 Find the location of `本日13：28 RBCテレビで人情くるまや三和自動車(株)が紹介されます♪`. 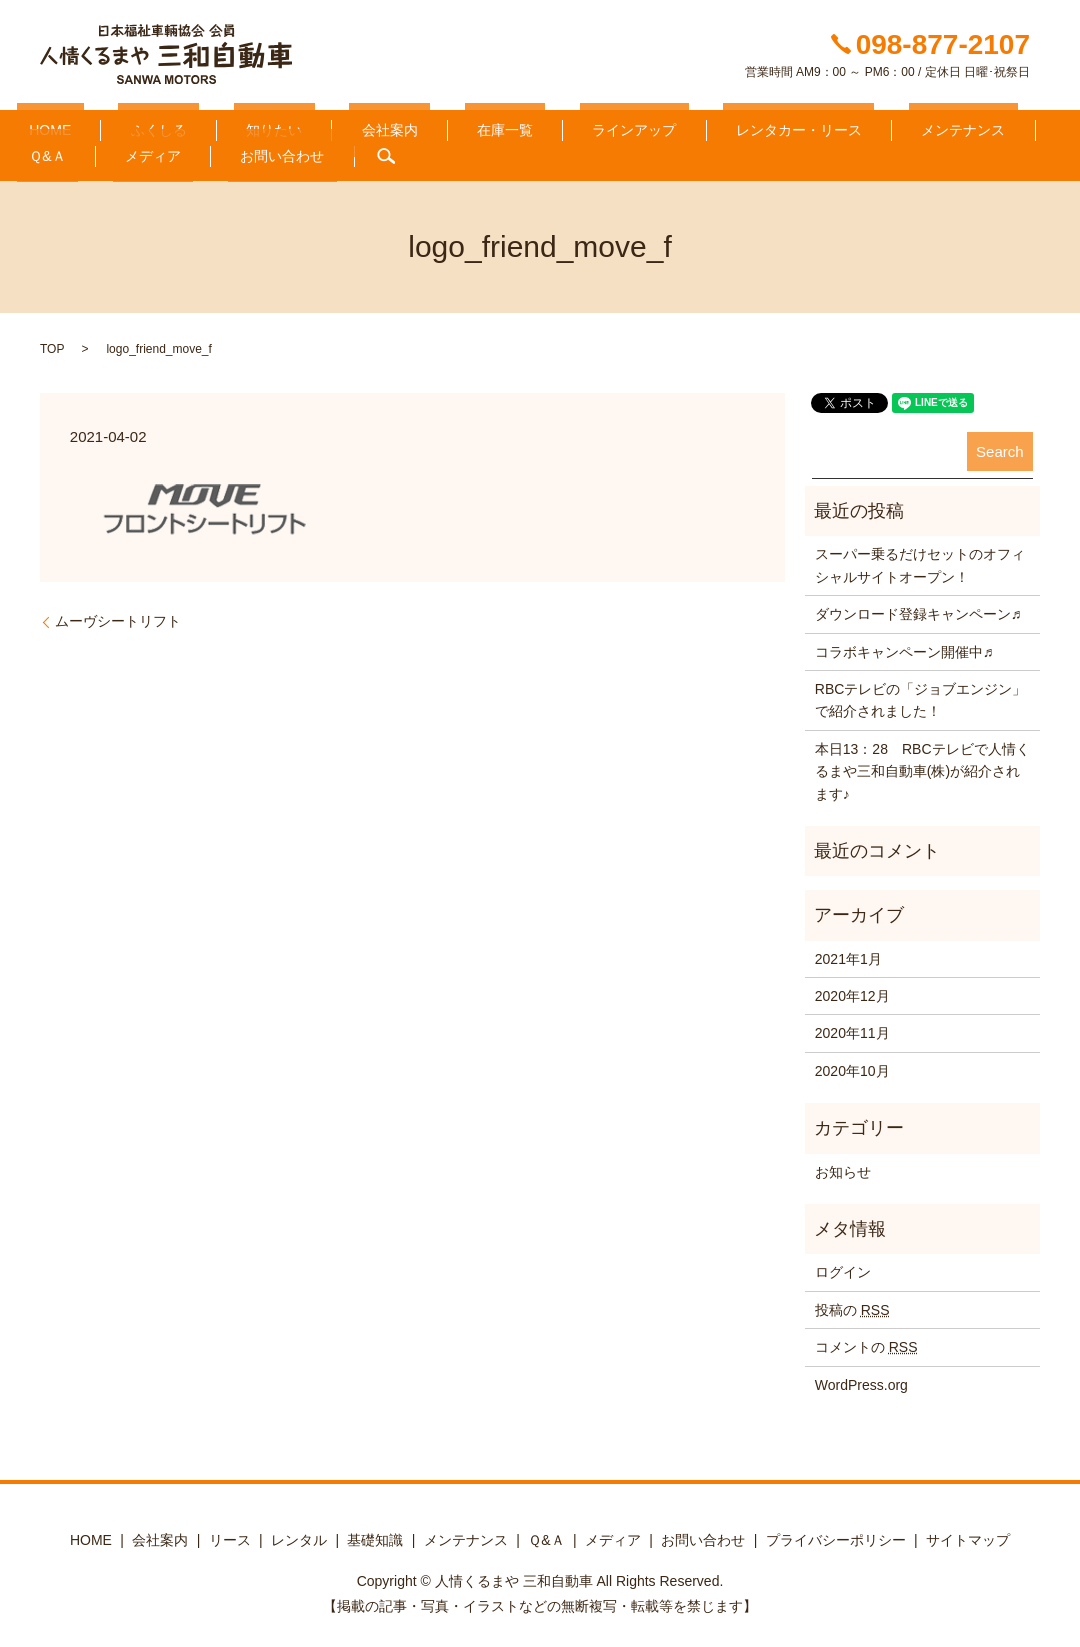

本日13：28 RBCテレビで人情くるまや三和自動車(株)が紹介されます♪ is located at coordinates (922, 763).